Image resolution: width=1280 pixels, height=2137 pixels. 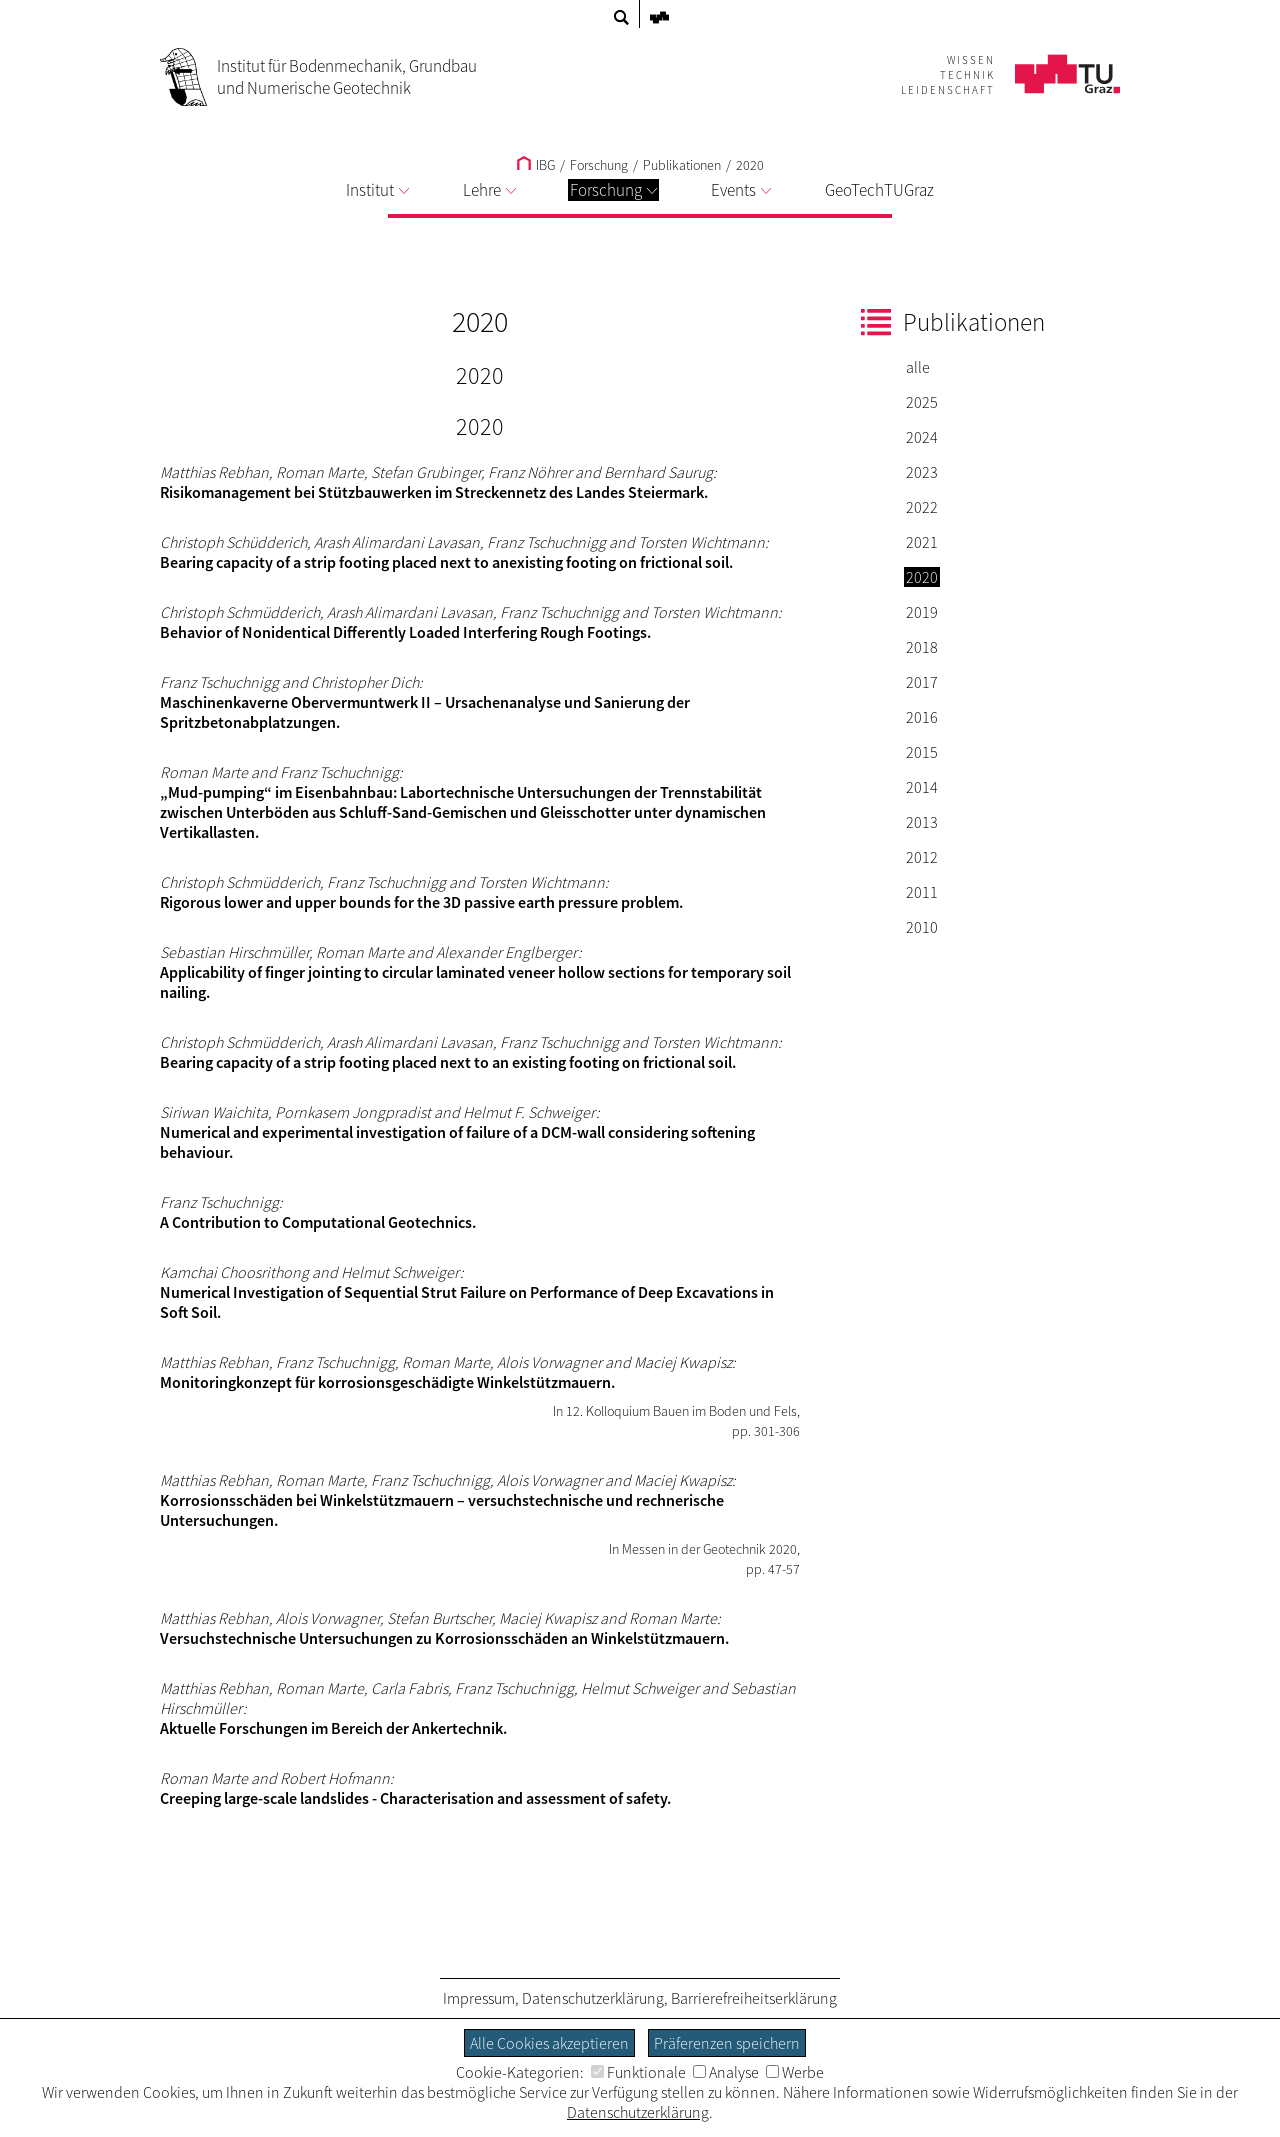 I want to click on 2021, so click(x=922, y=542).